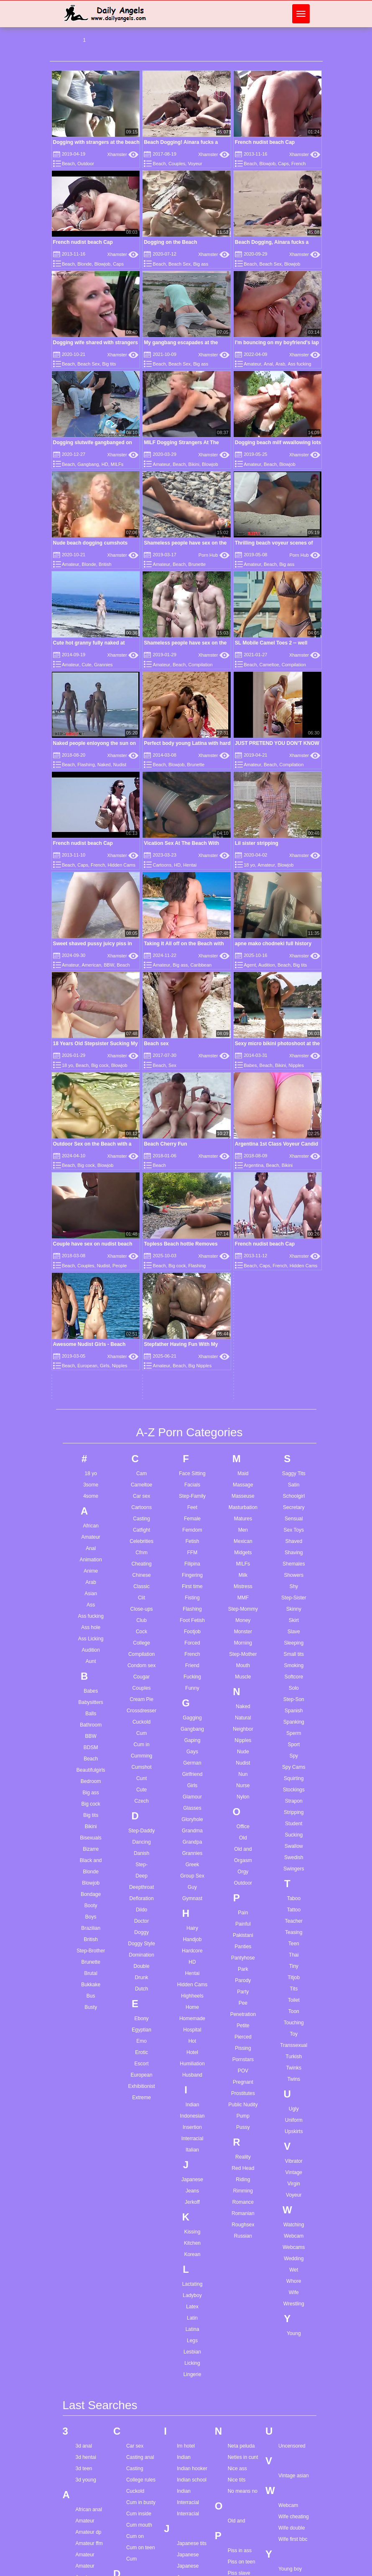 The height and width of the screenshot is (2576, 372). What do you see at coordinates (192, 1858) in the screenshot?
I see `Italian` at bounding box center [192, 1858].